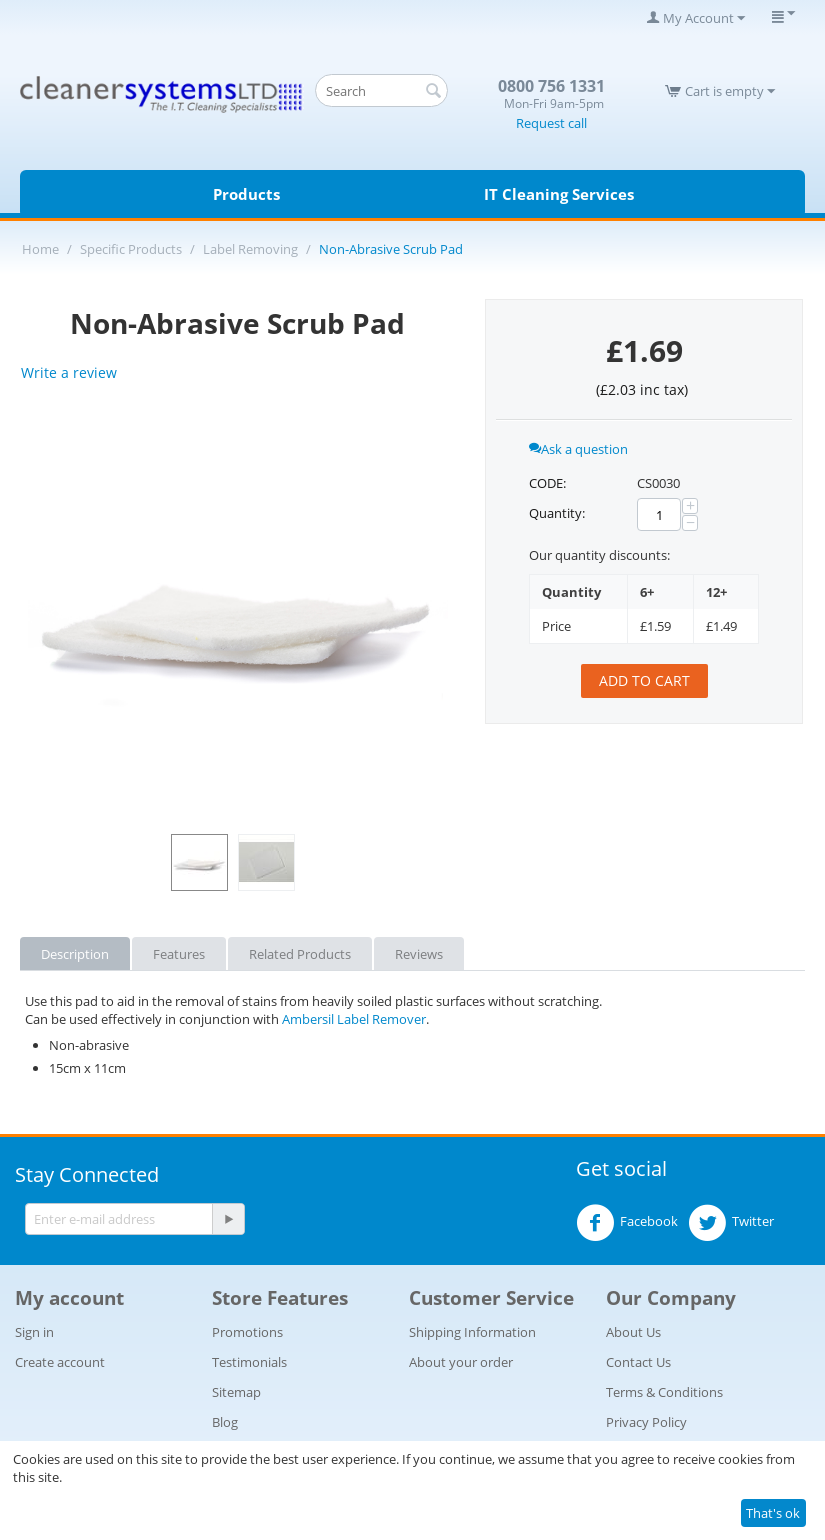  Describe the element at coordinates (246, 194) in the screenshot. I see `Products` at that location.